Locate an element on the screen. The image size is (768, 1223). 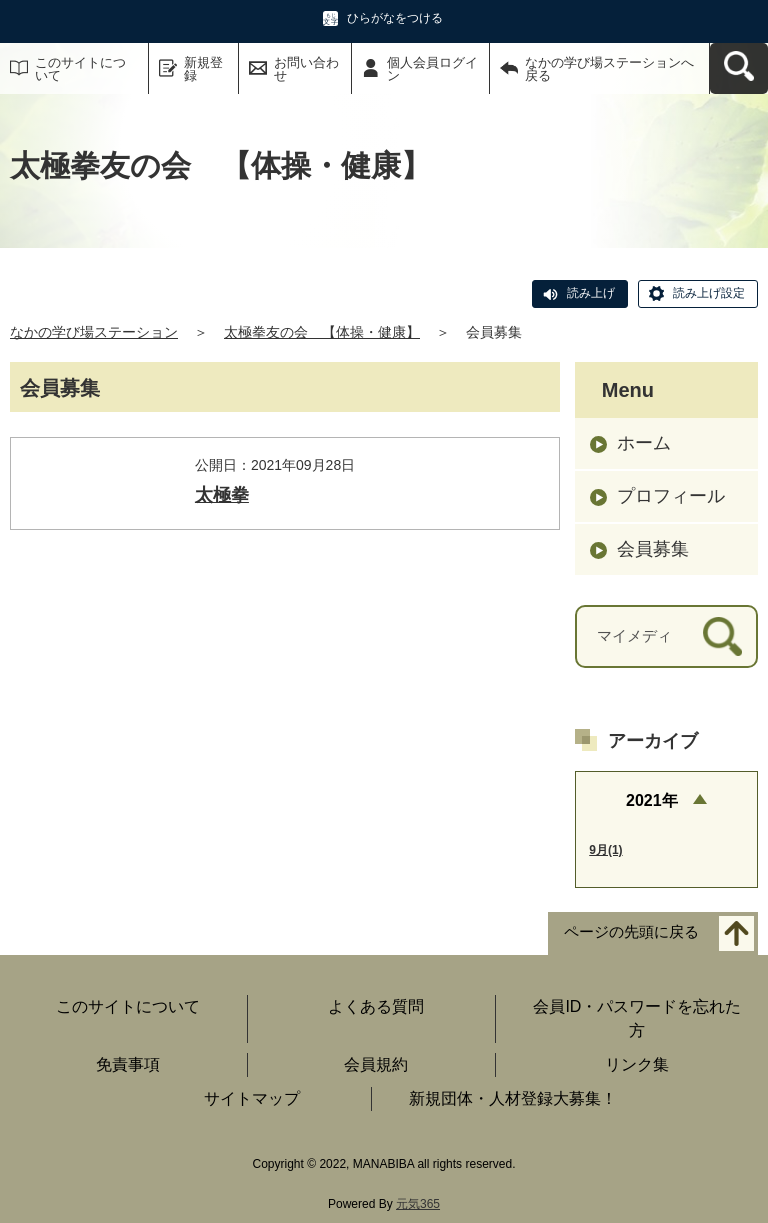
新規登録 is located at coordinates (203, 69).